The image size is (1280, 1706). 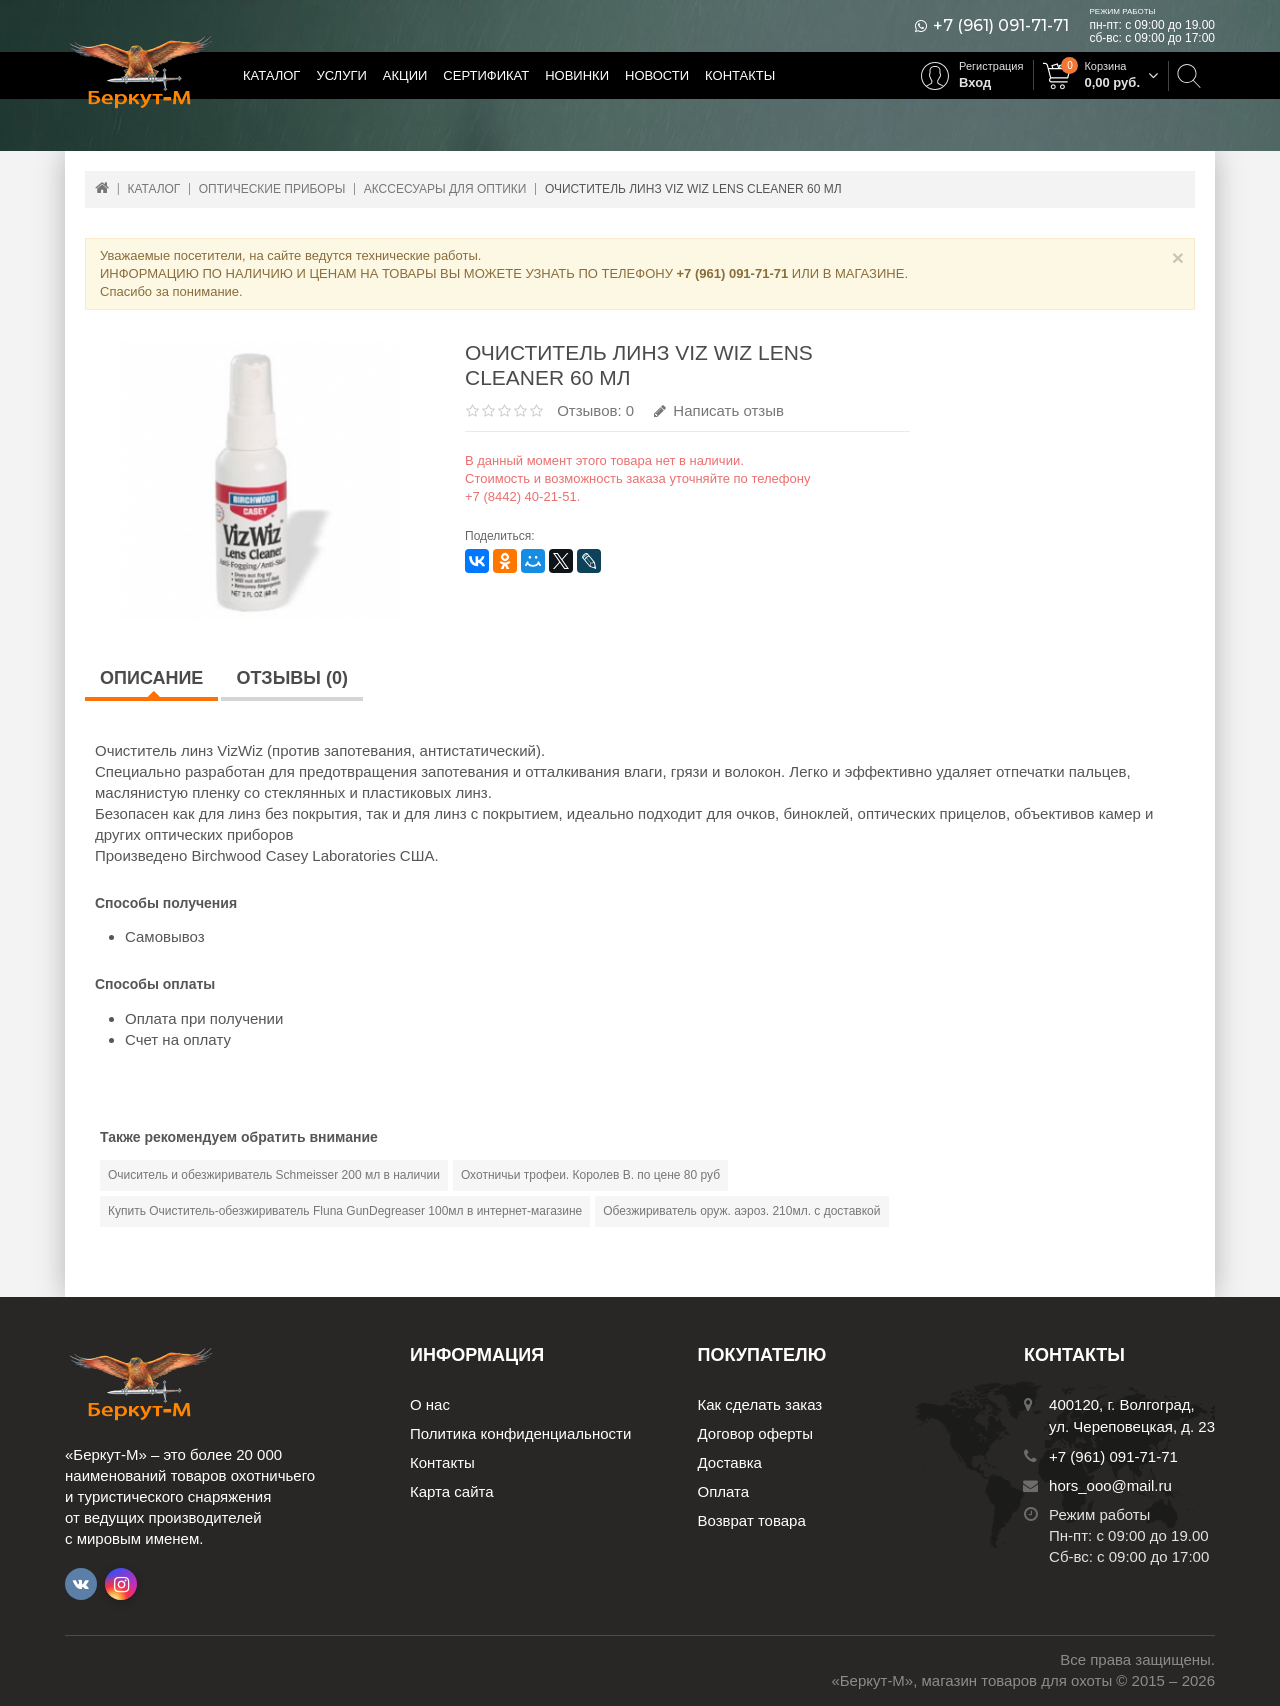 I want to click on О нас, so click(x=430, y=1404).